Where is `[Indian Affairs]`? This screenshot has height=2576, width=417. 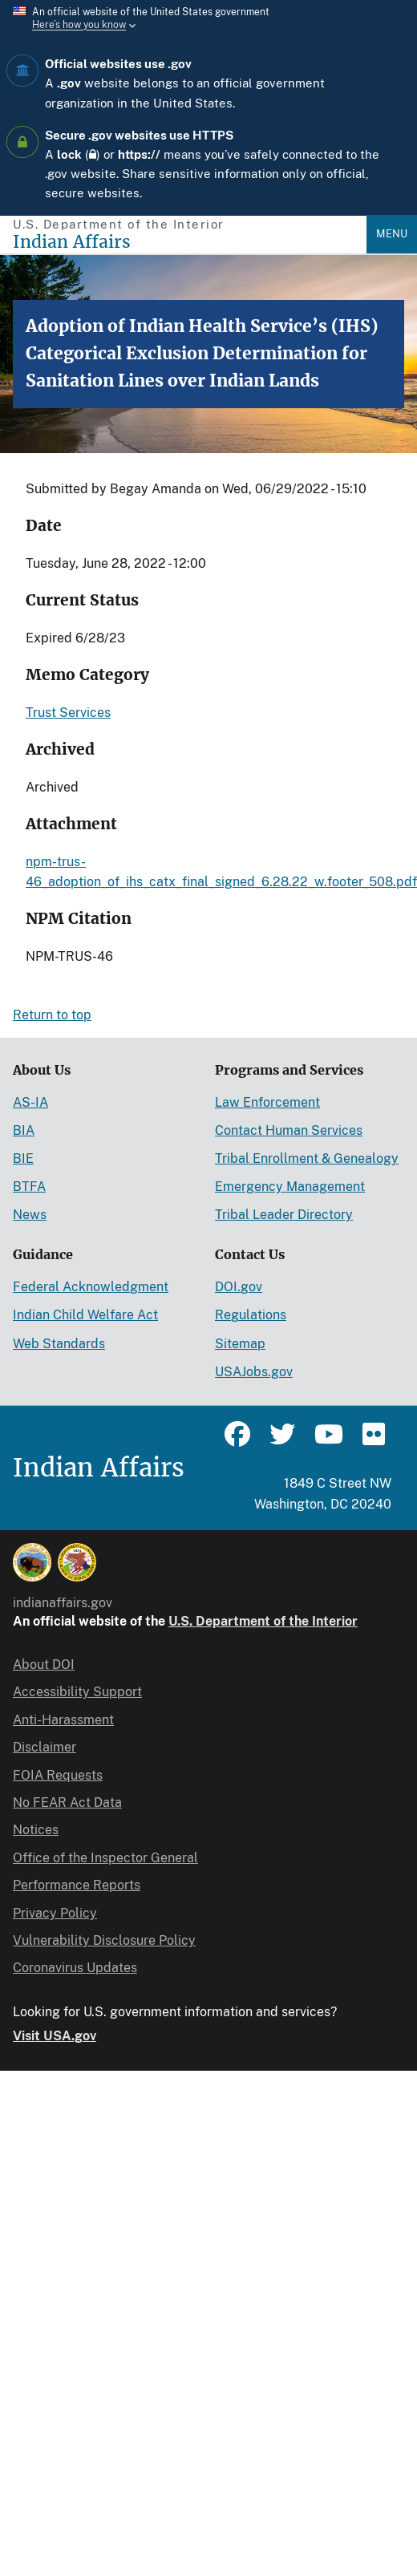 [Indian Affairs] is located at coordinates (189, 241).